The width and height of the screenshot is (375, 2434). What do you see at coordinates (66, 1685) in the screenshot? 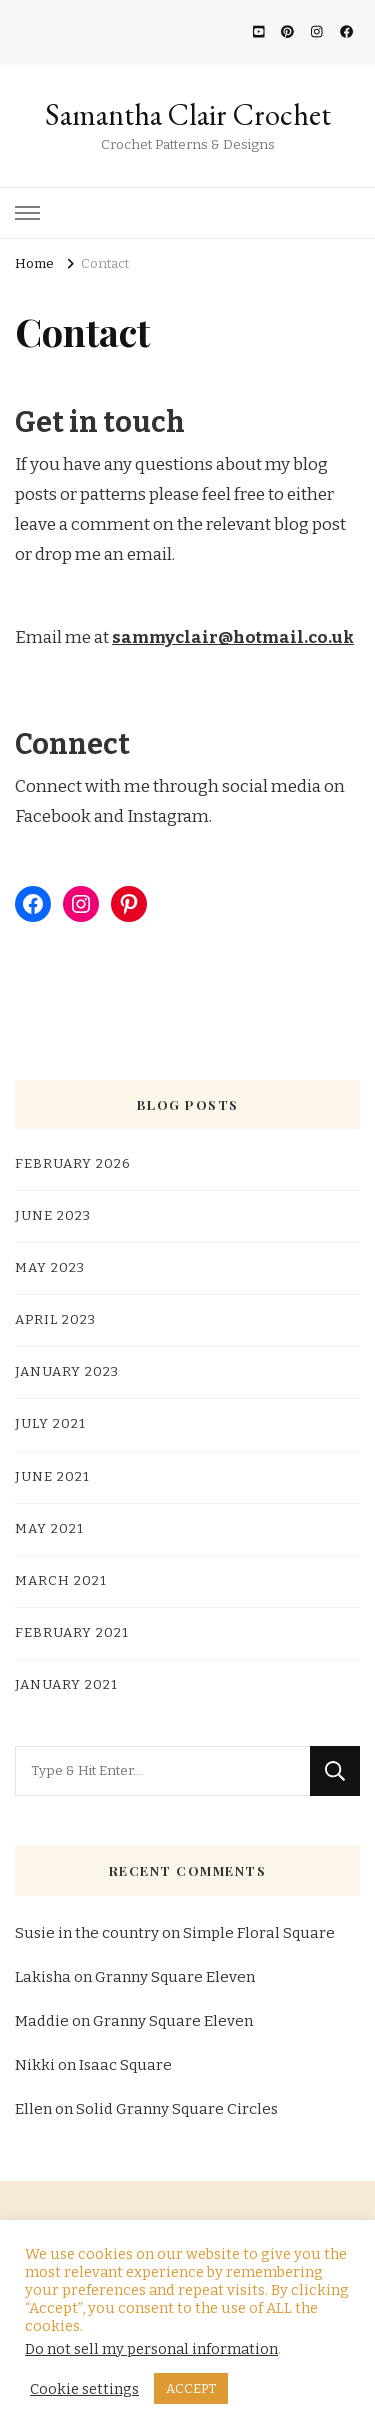
I see `January 2021` at bounding box center [66, 1685].